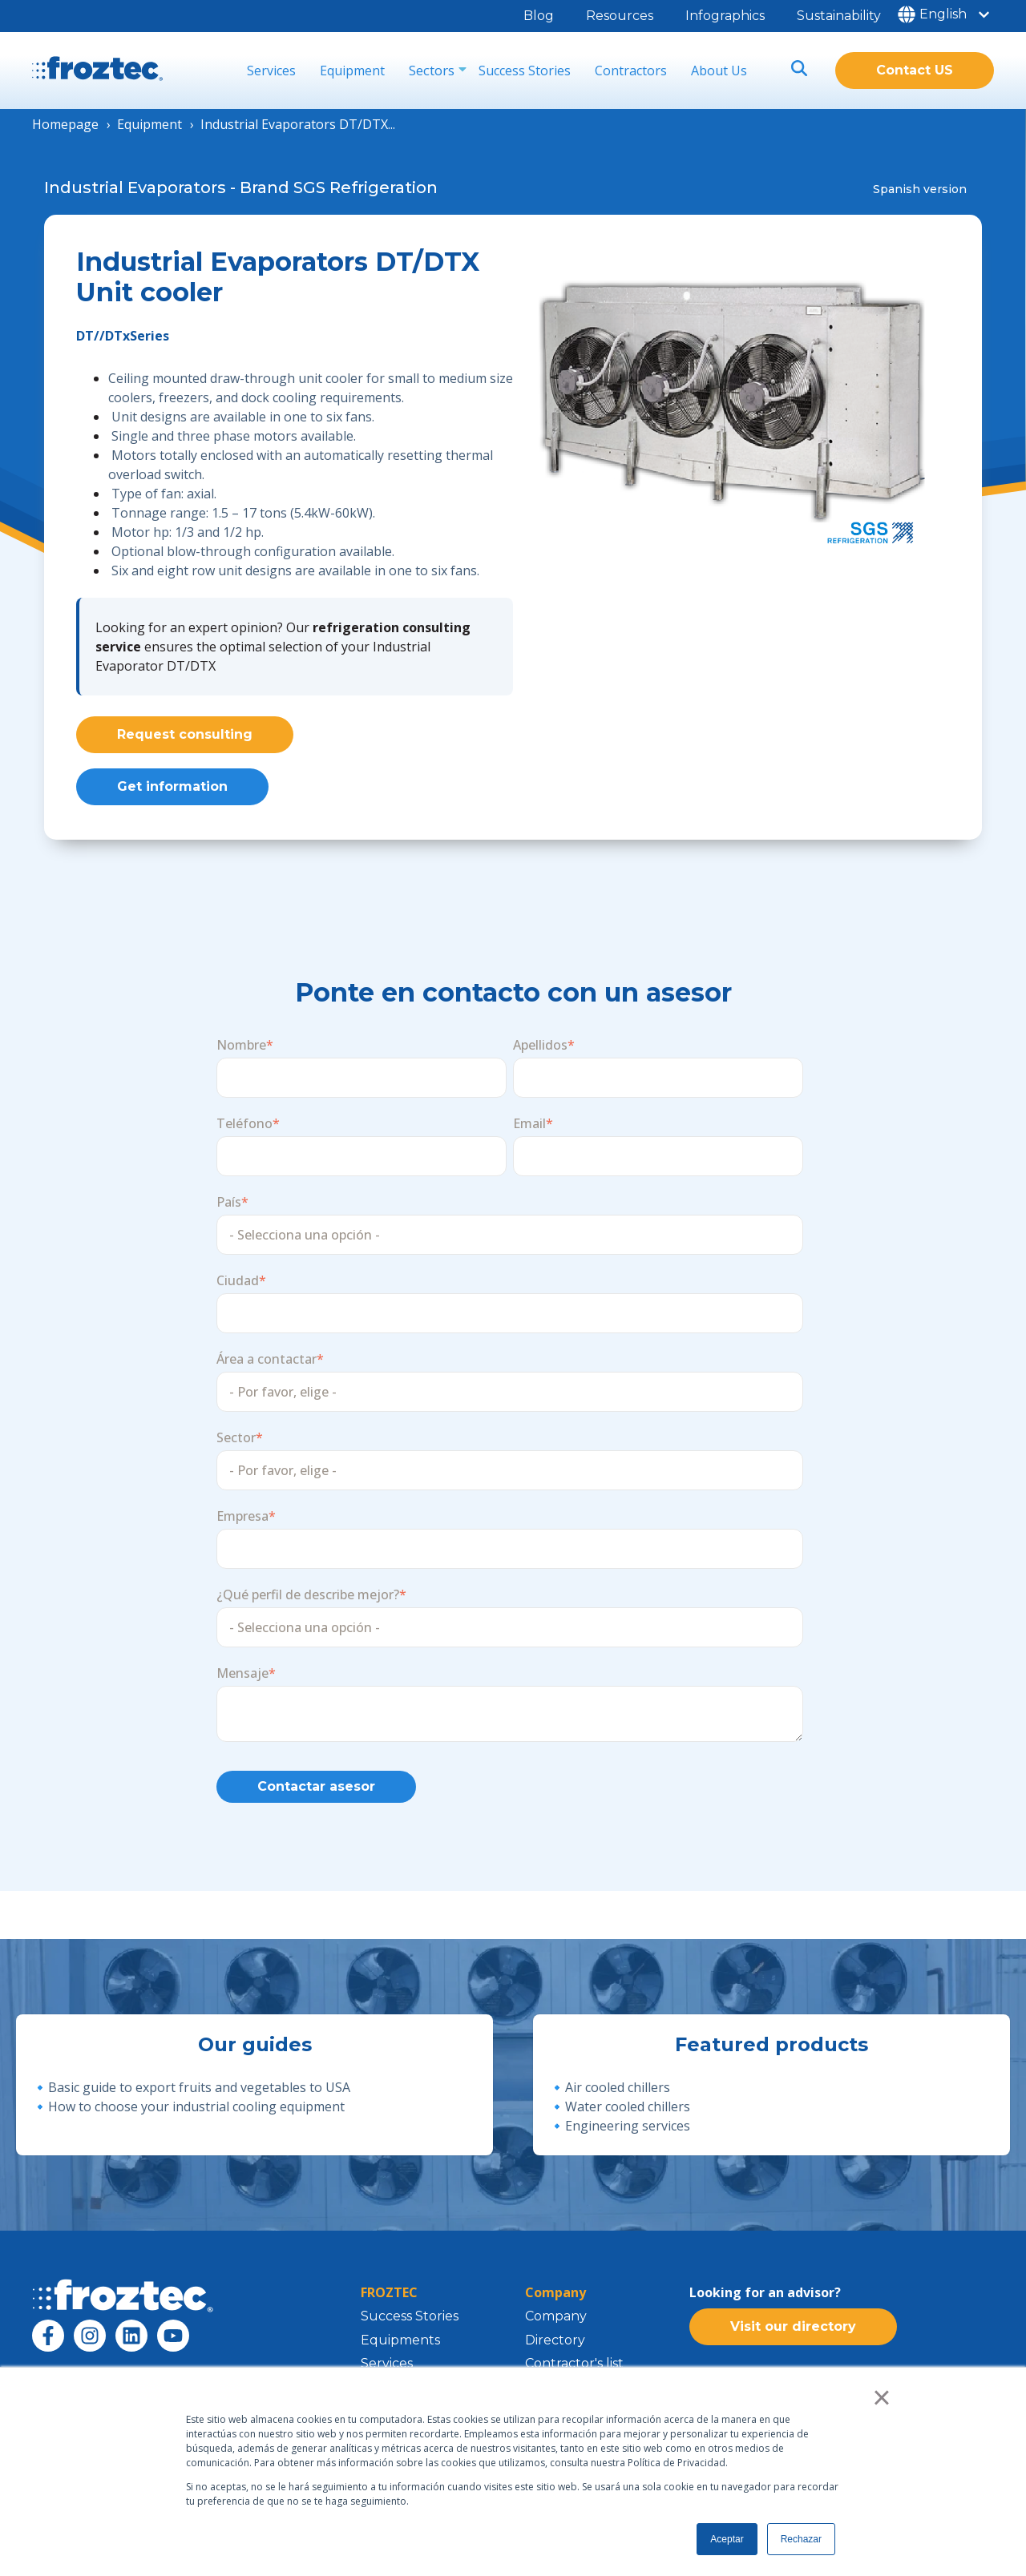 Image resolution: width=1026 pixels, height=2576 pixels. Describe the element at coordinates (271, 70) in the screenshot. I see `Services` at that location.